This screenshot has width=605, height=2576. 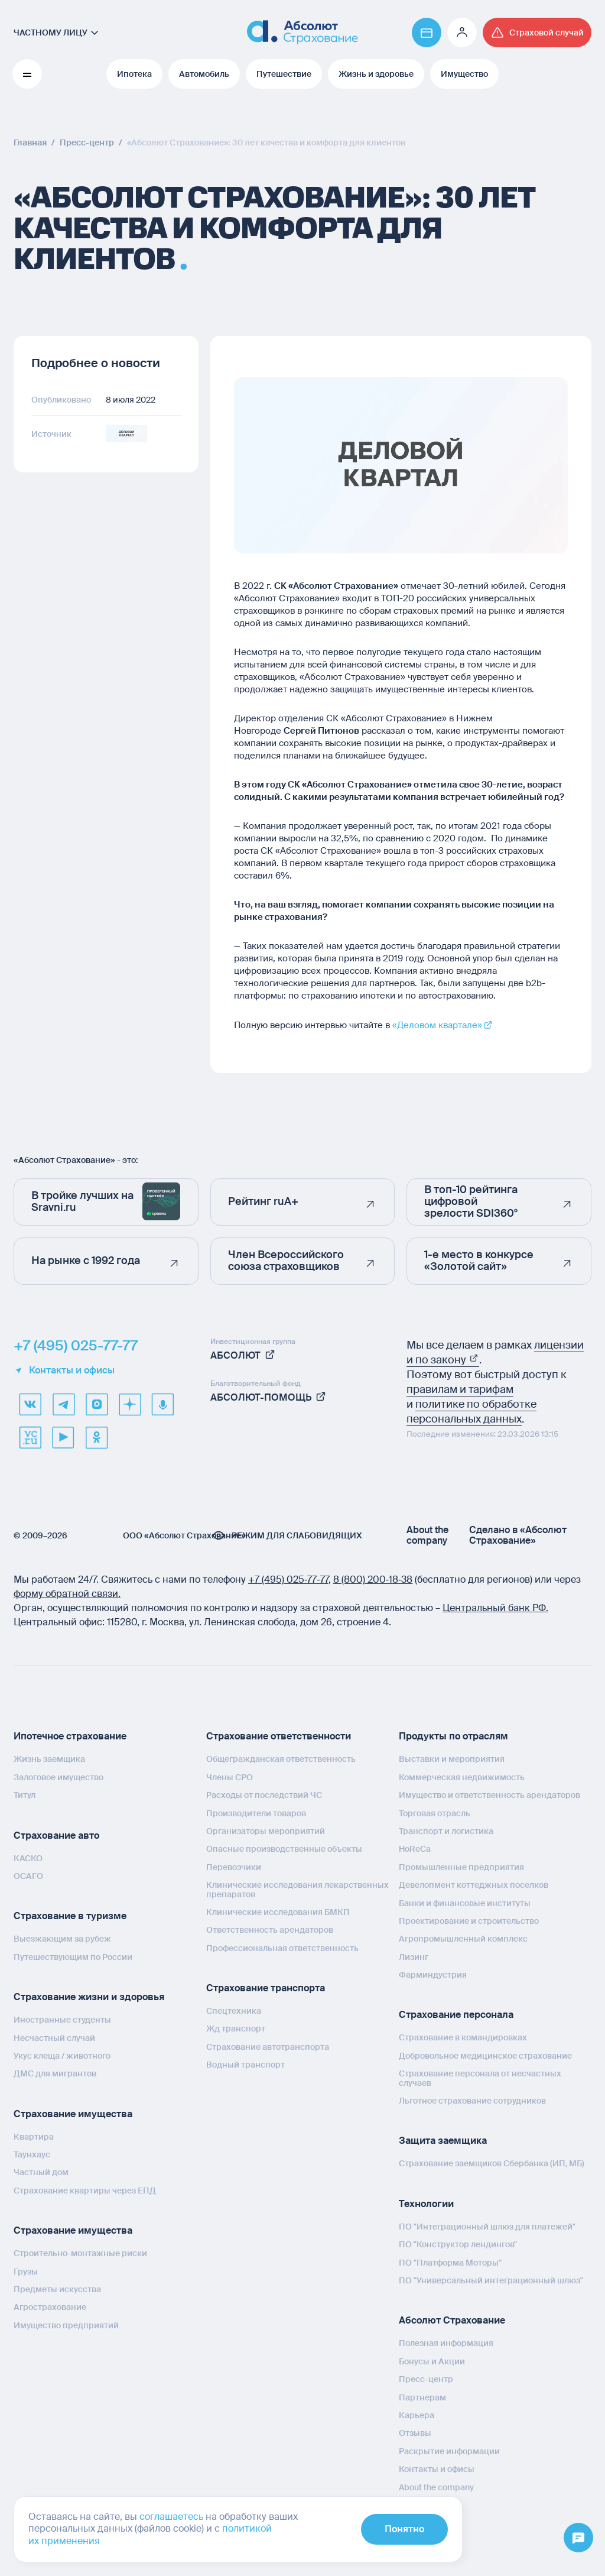 What do you see at coordinates (282, 1948) in the screenshot?
I see `Профессиональная ответственность` at bounding box center [282, 1948].